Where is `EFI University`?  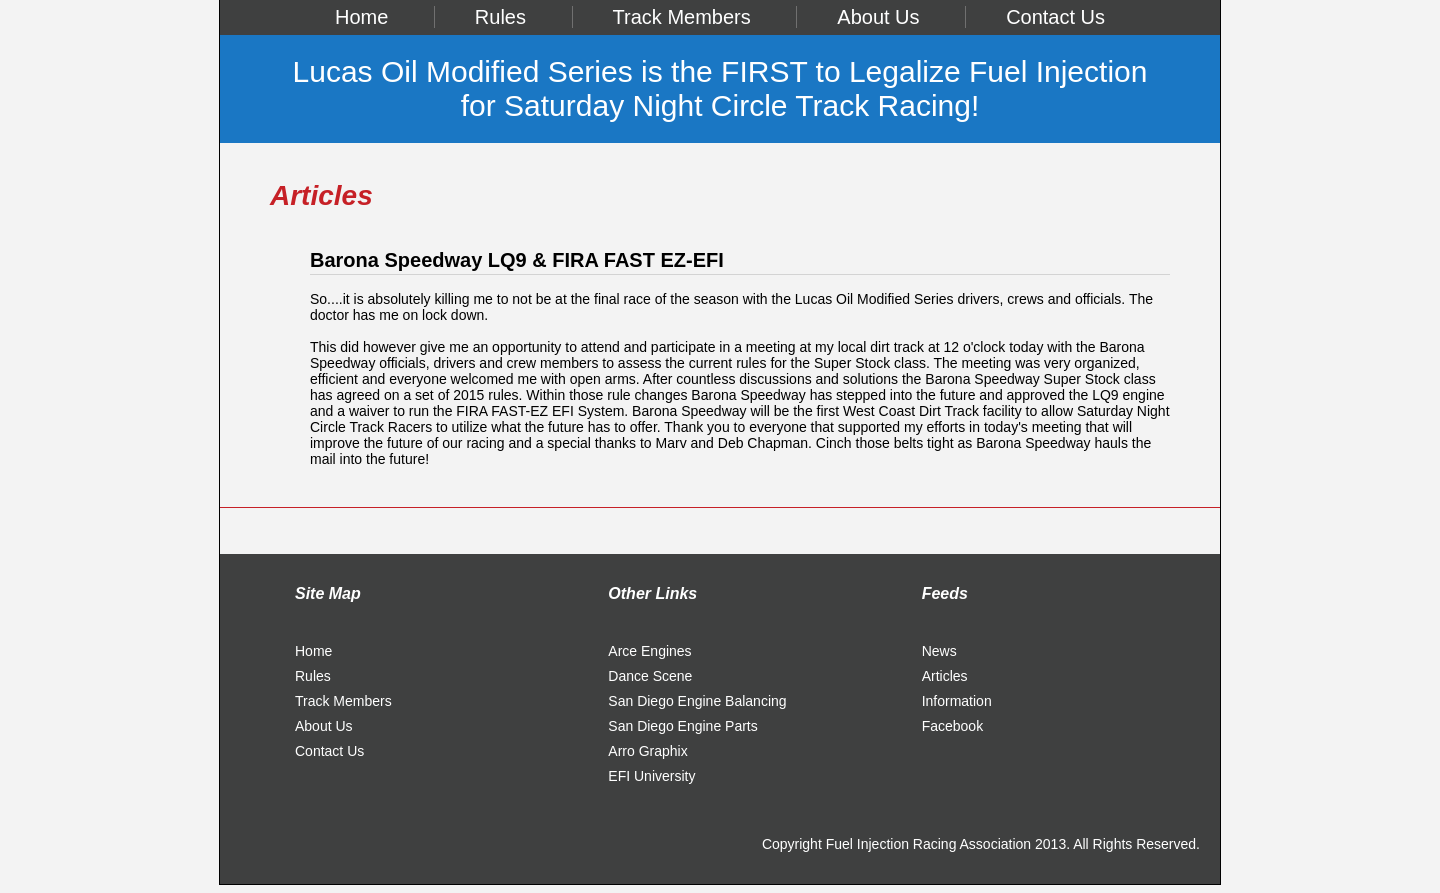
EFI University is located at coordinates (651, 776).